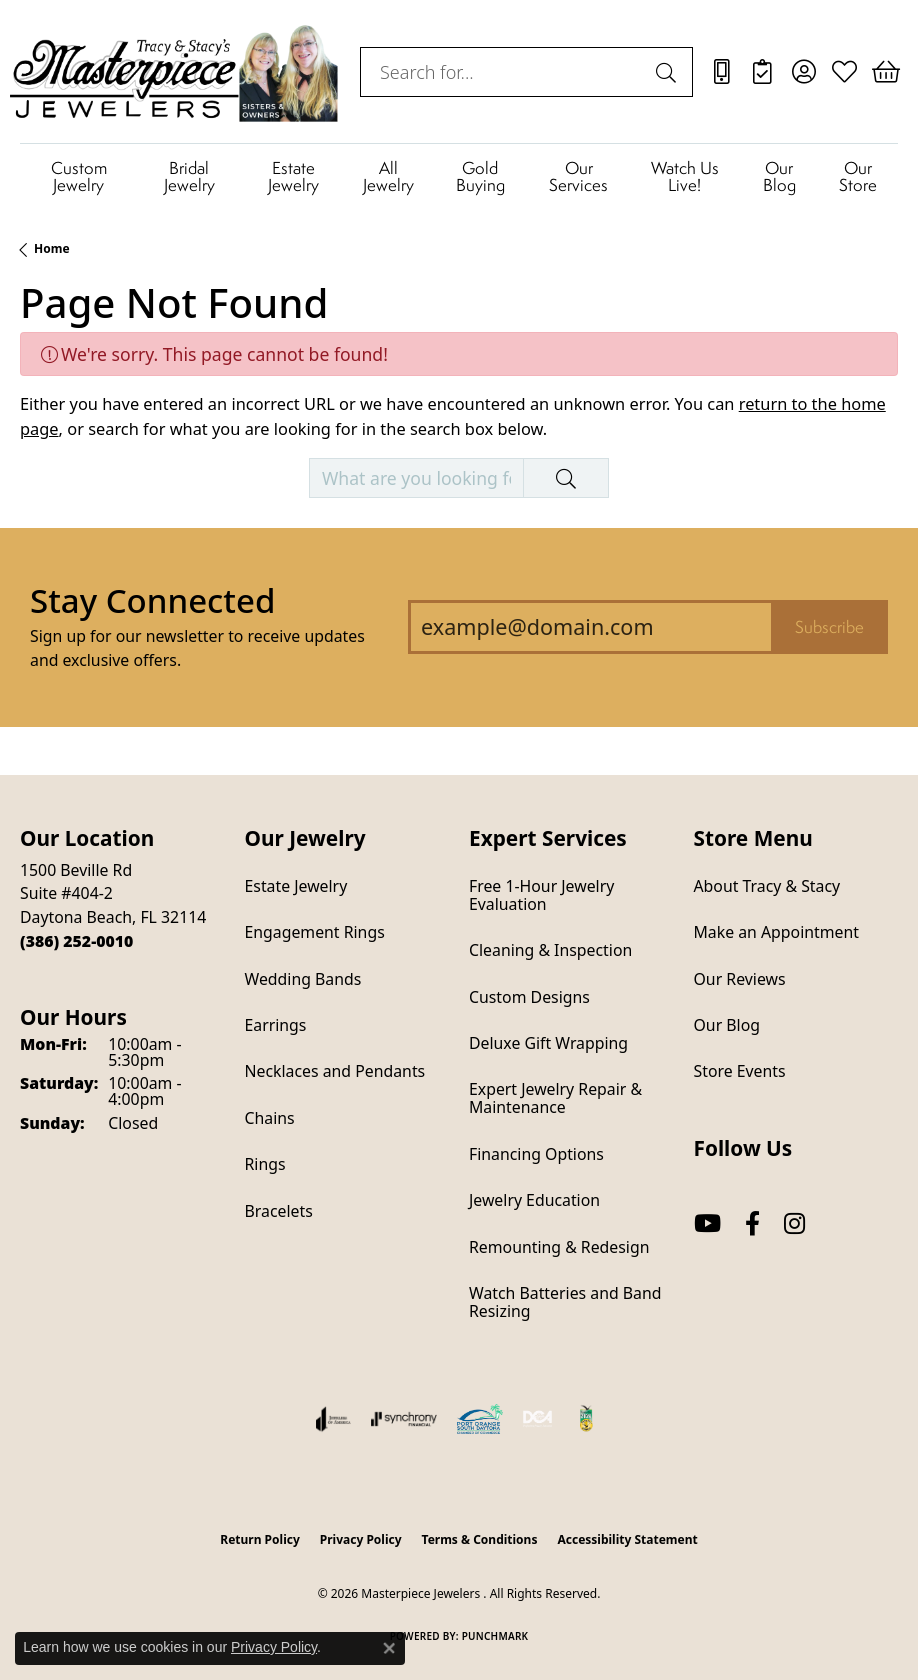  I want to click on [Follow us on instagram (opens in new tab)], so click(794, 1224).